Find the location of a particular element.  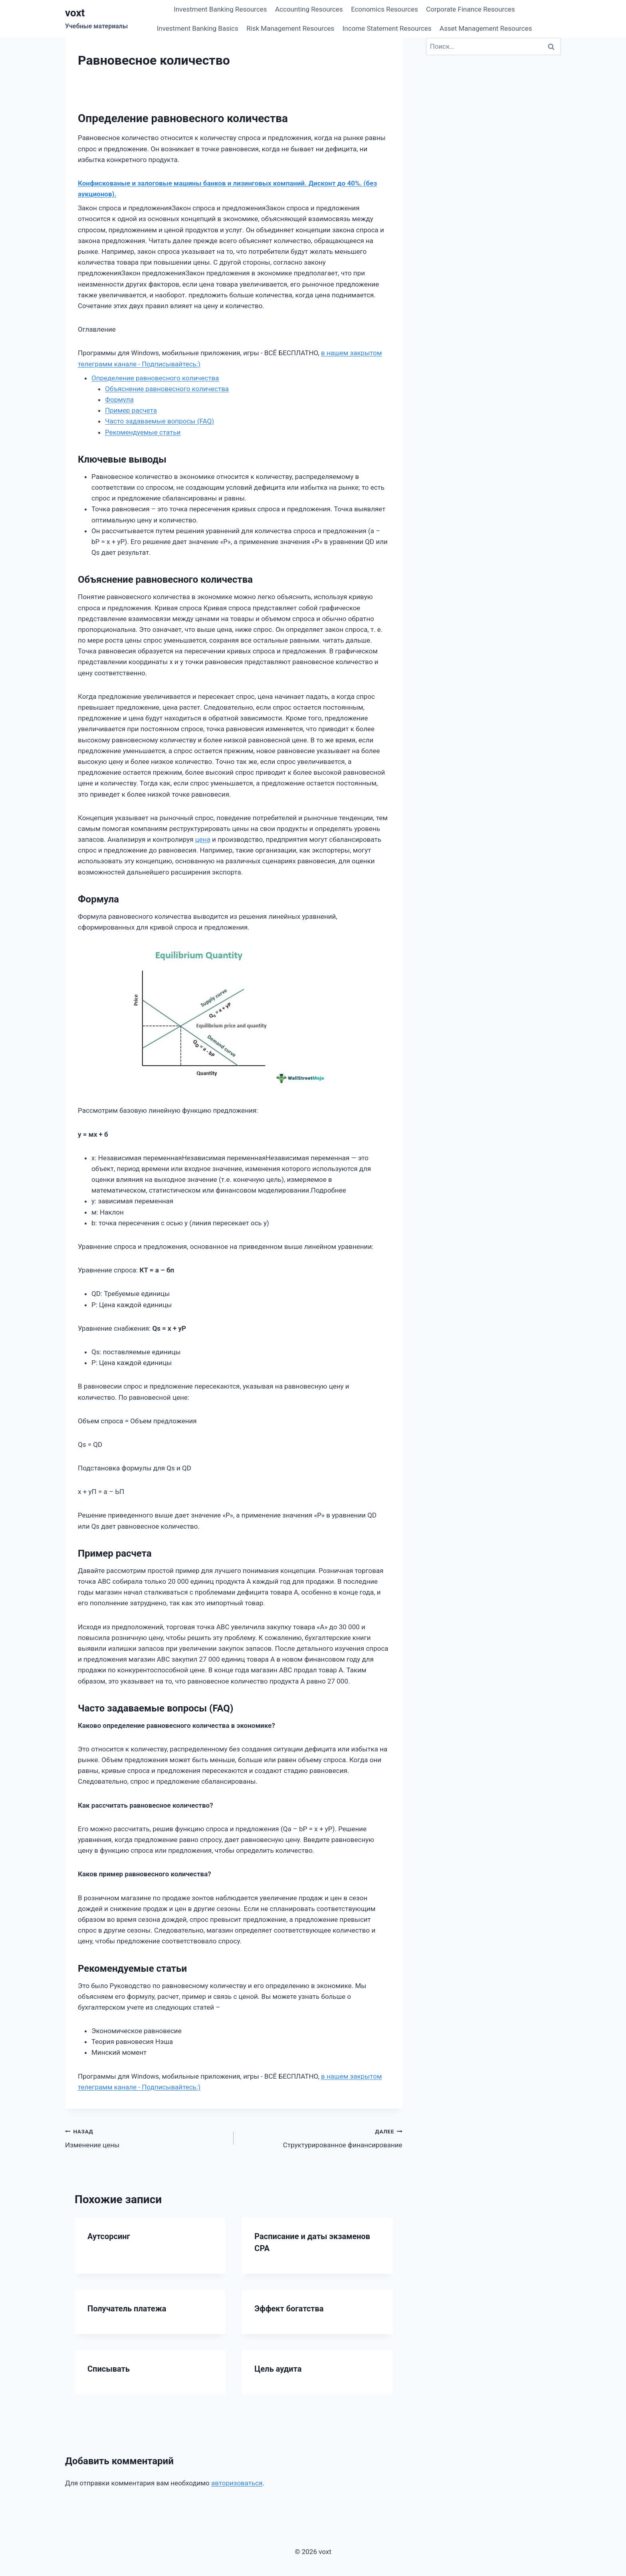

Income Statement Resources is located at coordinates (387, 28).